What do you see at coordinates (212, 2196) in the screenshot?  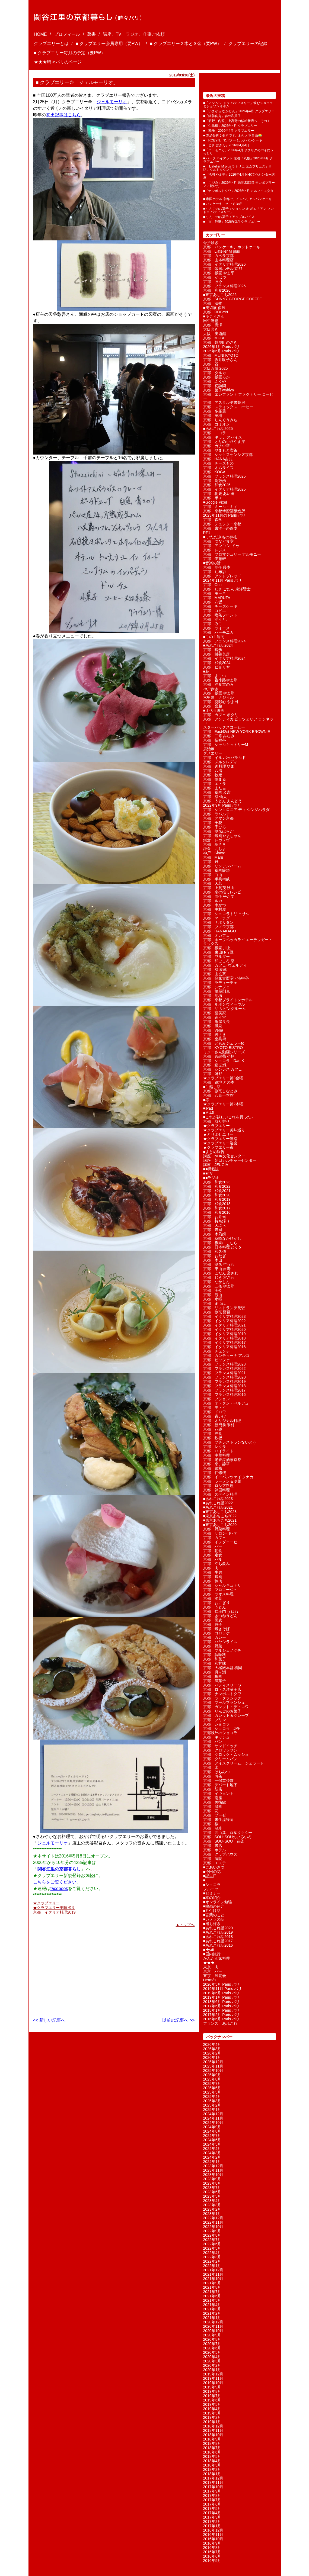 I see `2023年5月` at bounding box center [212, 2196].